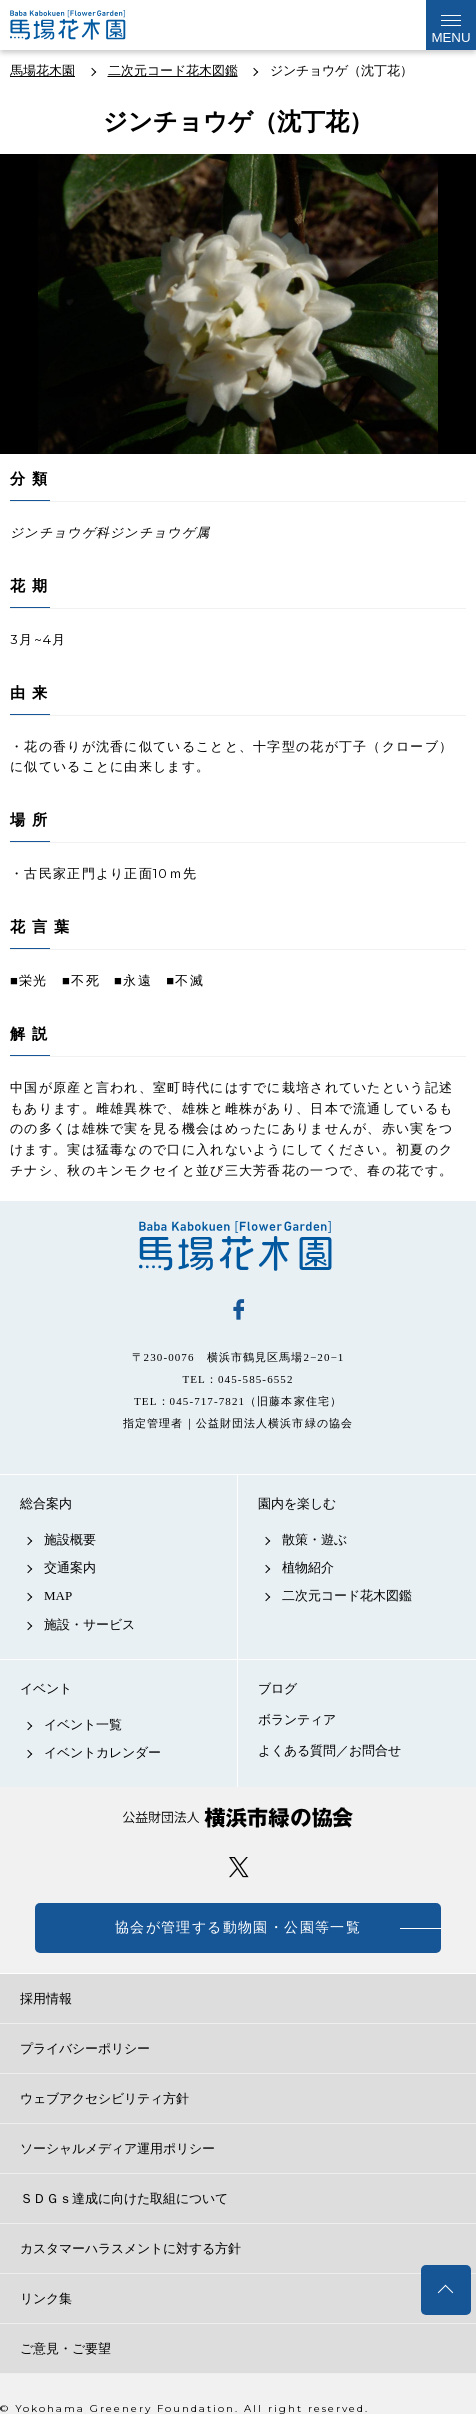 Image resolution: width=476 pixels, height=2415 pixels. I want to click on リンク集, so click(46, 2298).